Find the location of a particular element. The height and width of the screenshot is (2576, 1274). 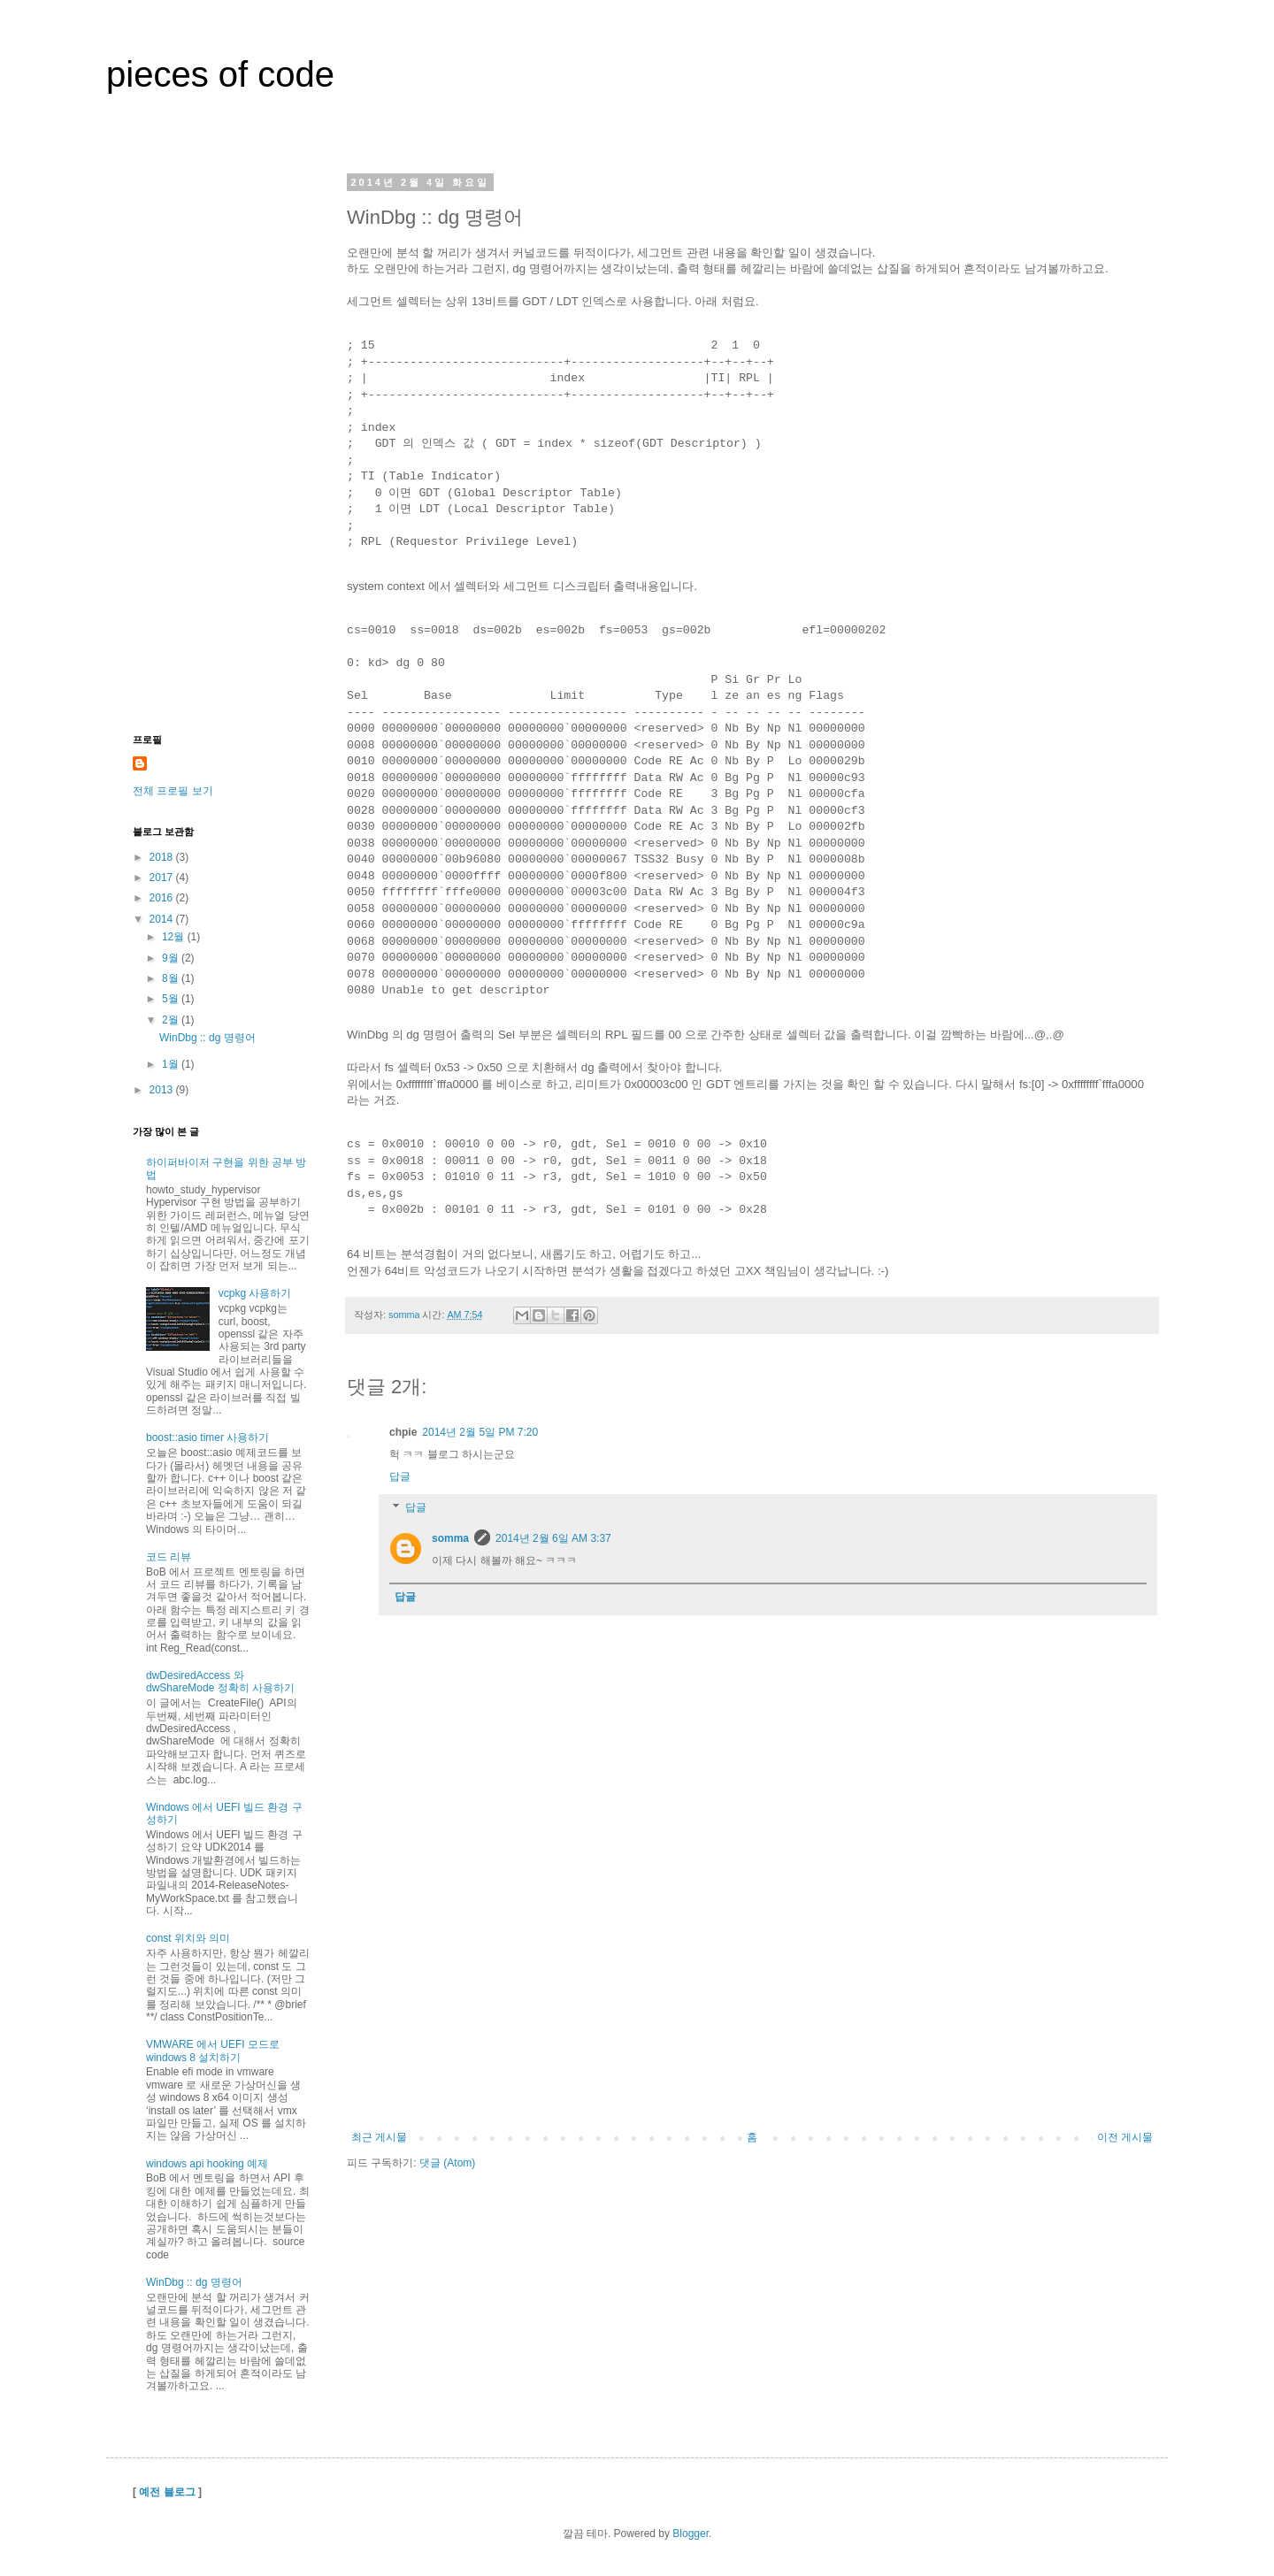

2013 is located at coordinates (163, 1090).